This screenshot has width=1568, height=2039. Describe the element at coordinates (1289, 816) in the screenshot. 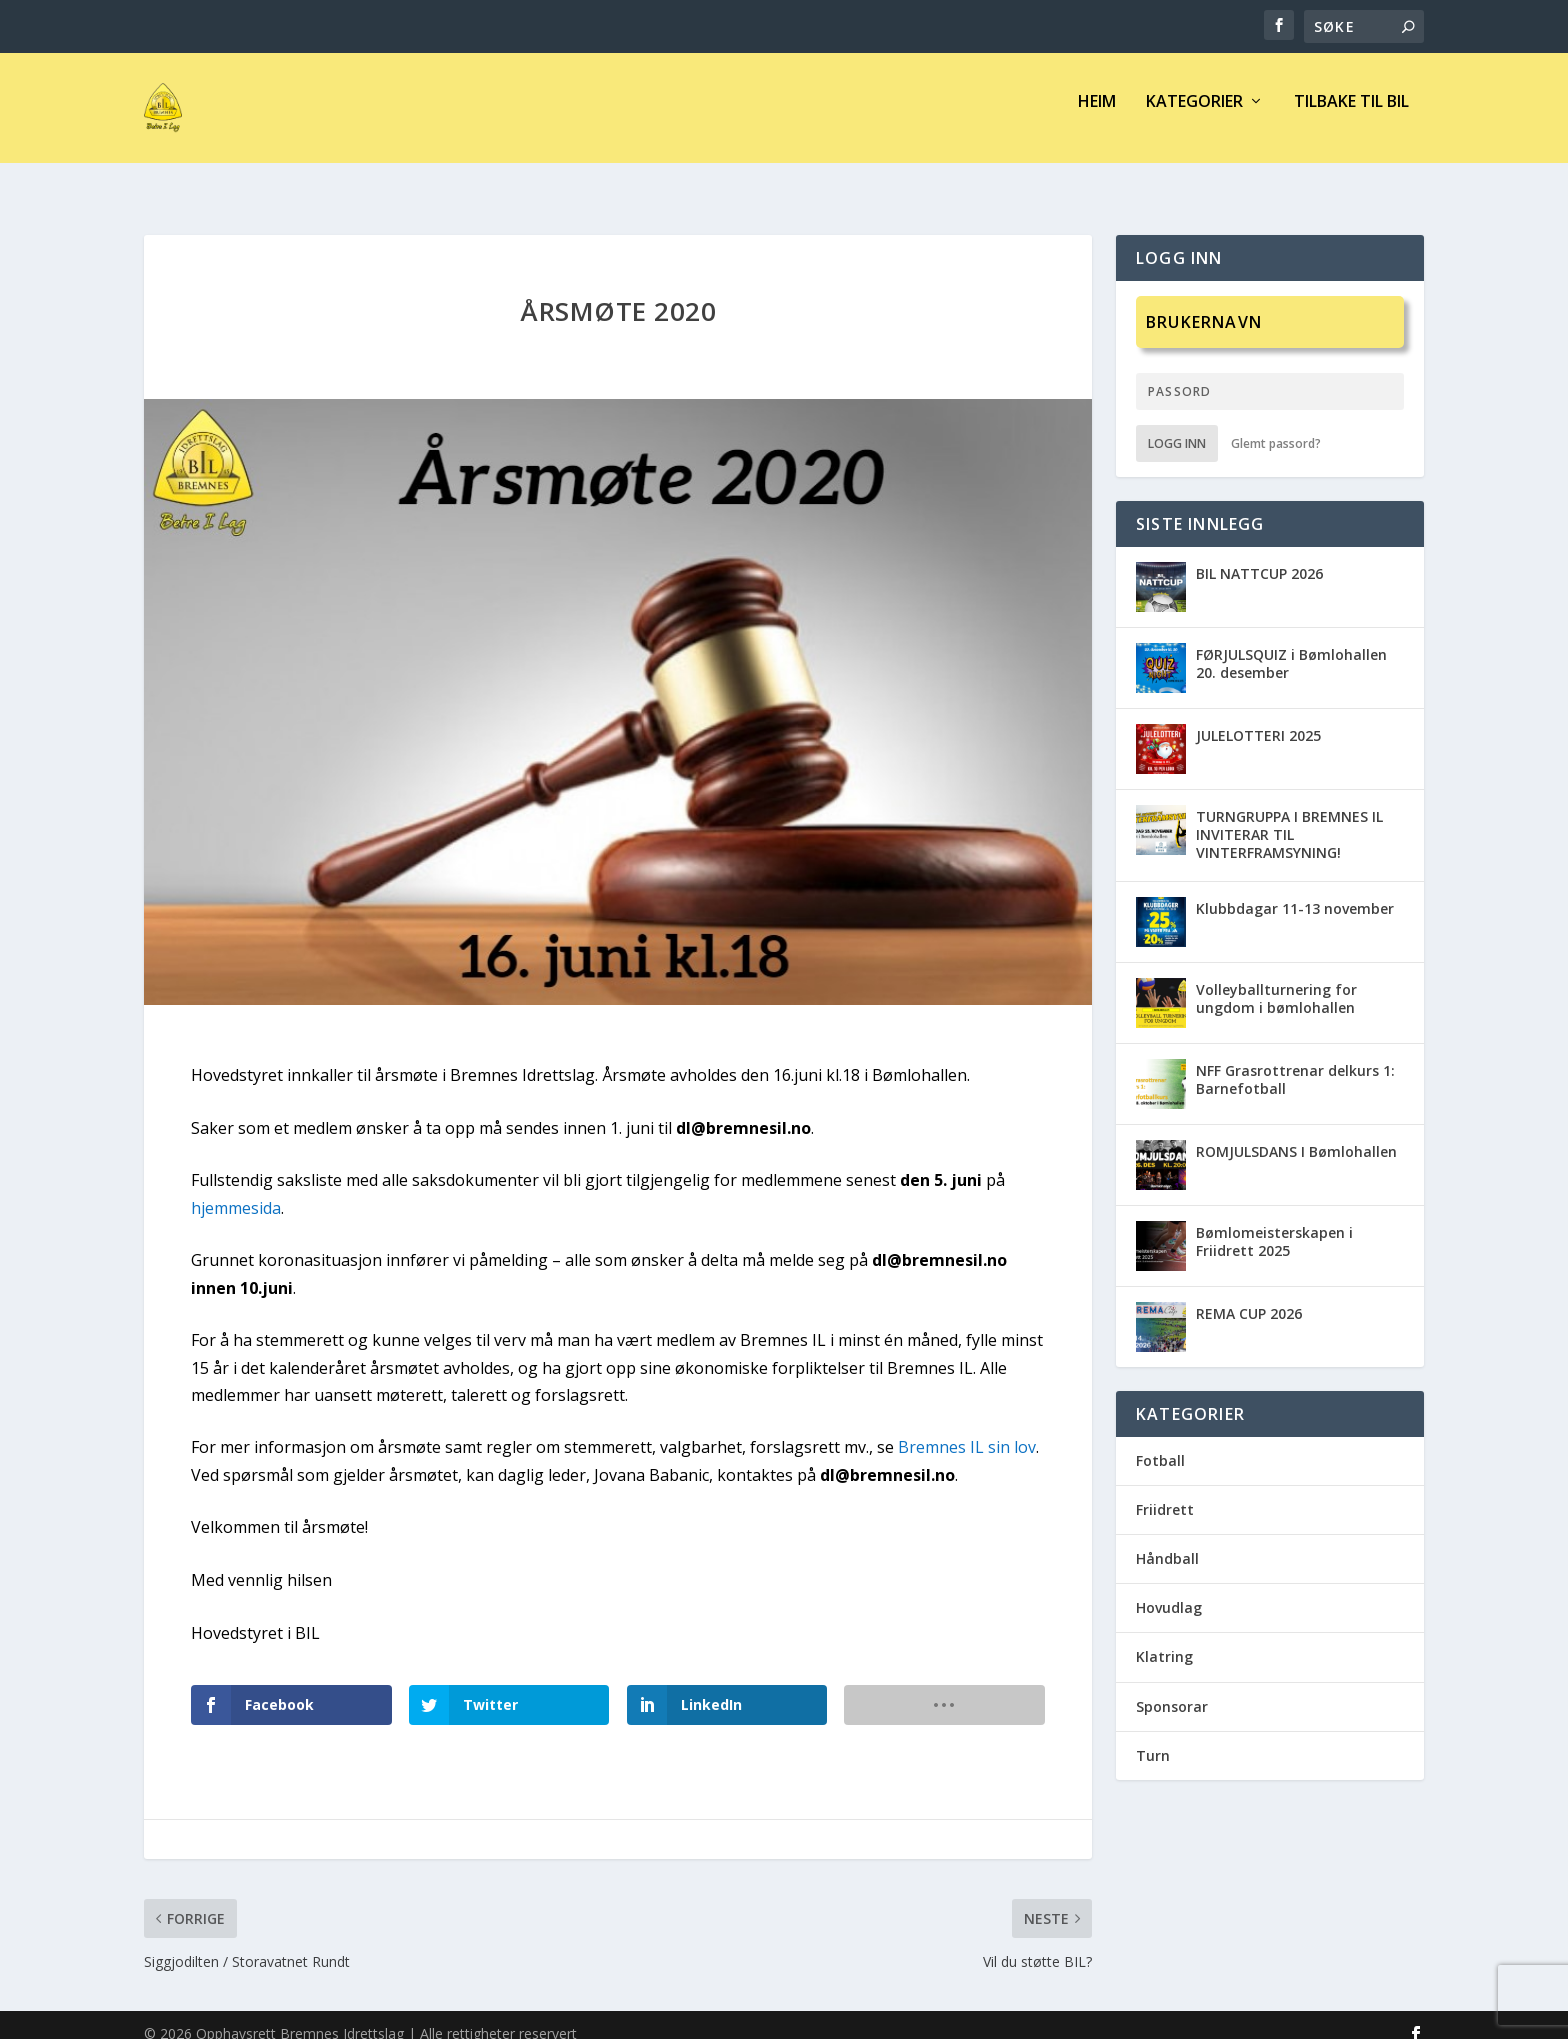

I see `TURNGRUPPA I BREMNES IL INVITERAR TIL VINTERFRAMSYNING!` at that location.